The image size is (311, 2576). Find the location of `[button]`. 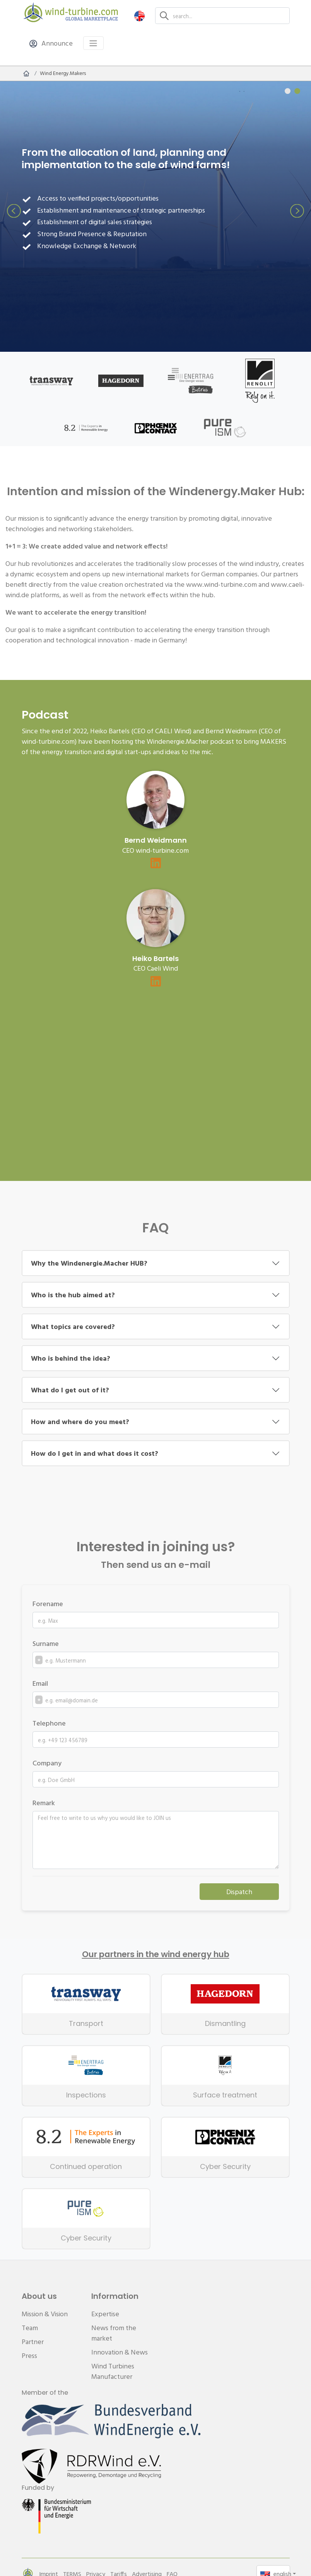

[button] is located at coordinates (139, 15).